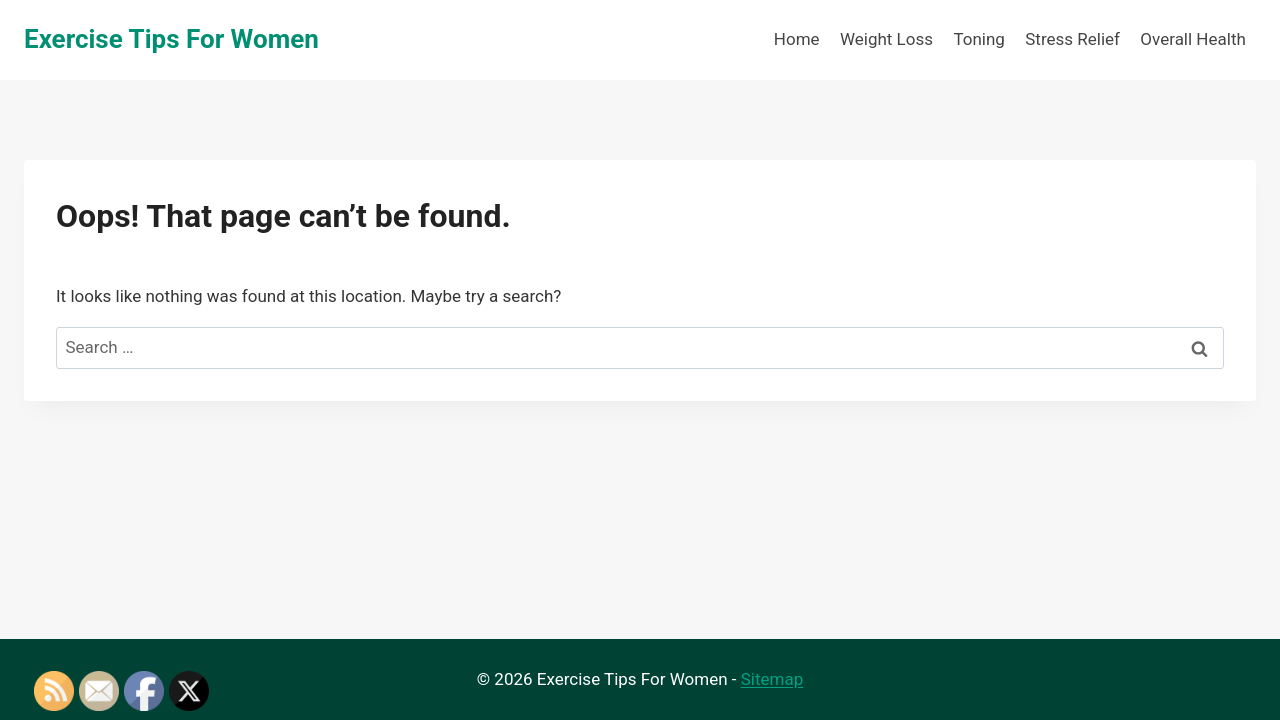 The image size is (1280, 720). Describe the element at coordinates (1192, 39) in the screenshot. I see `Overall Health` at that location.